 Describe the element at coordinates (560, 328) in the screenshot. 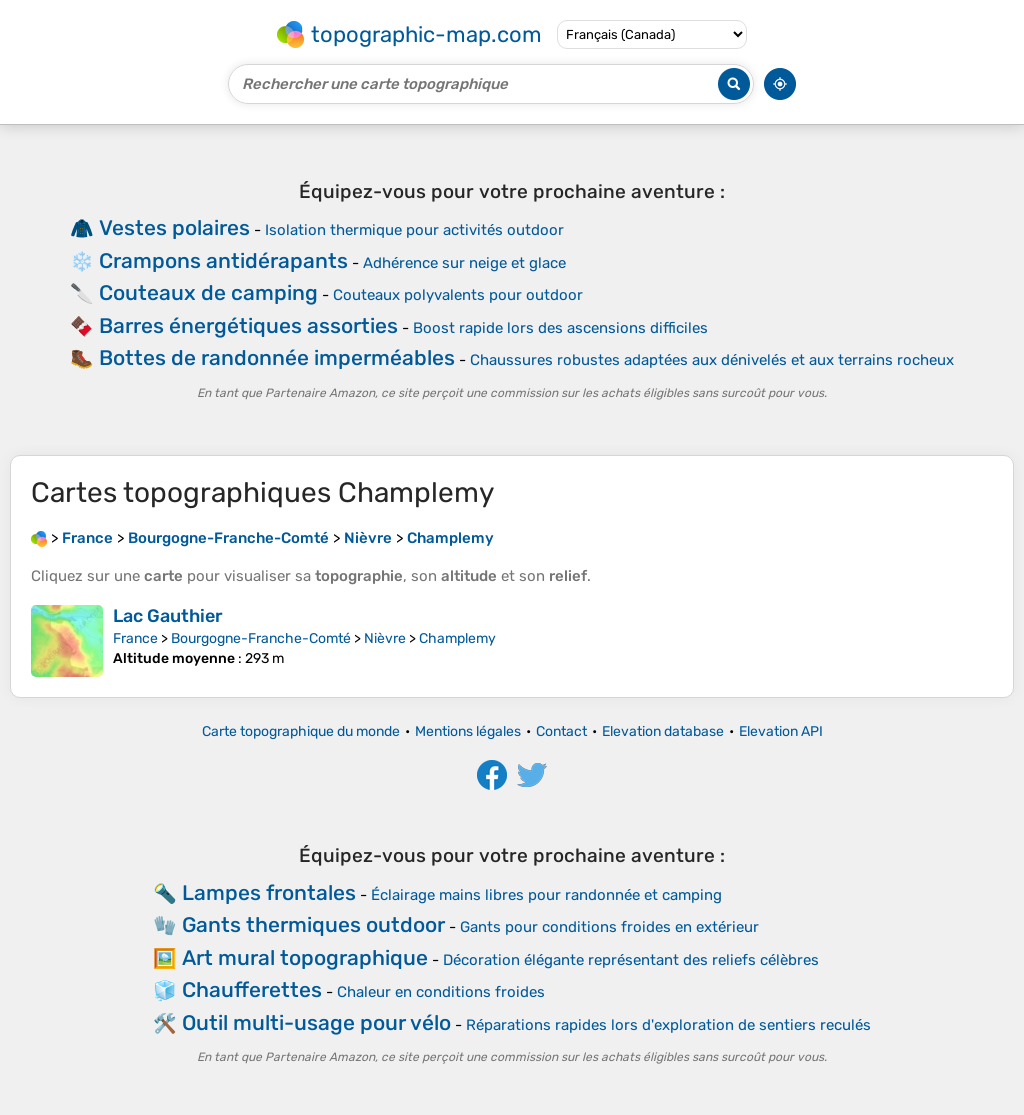

I see `Boost rapide lors des ascensions difficiles` at that location.